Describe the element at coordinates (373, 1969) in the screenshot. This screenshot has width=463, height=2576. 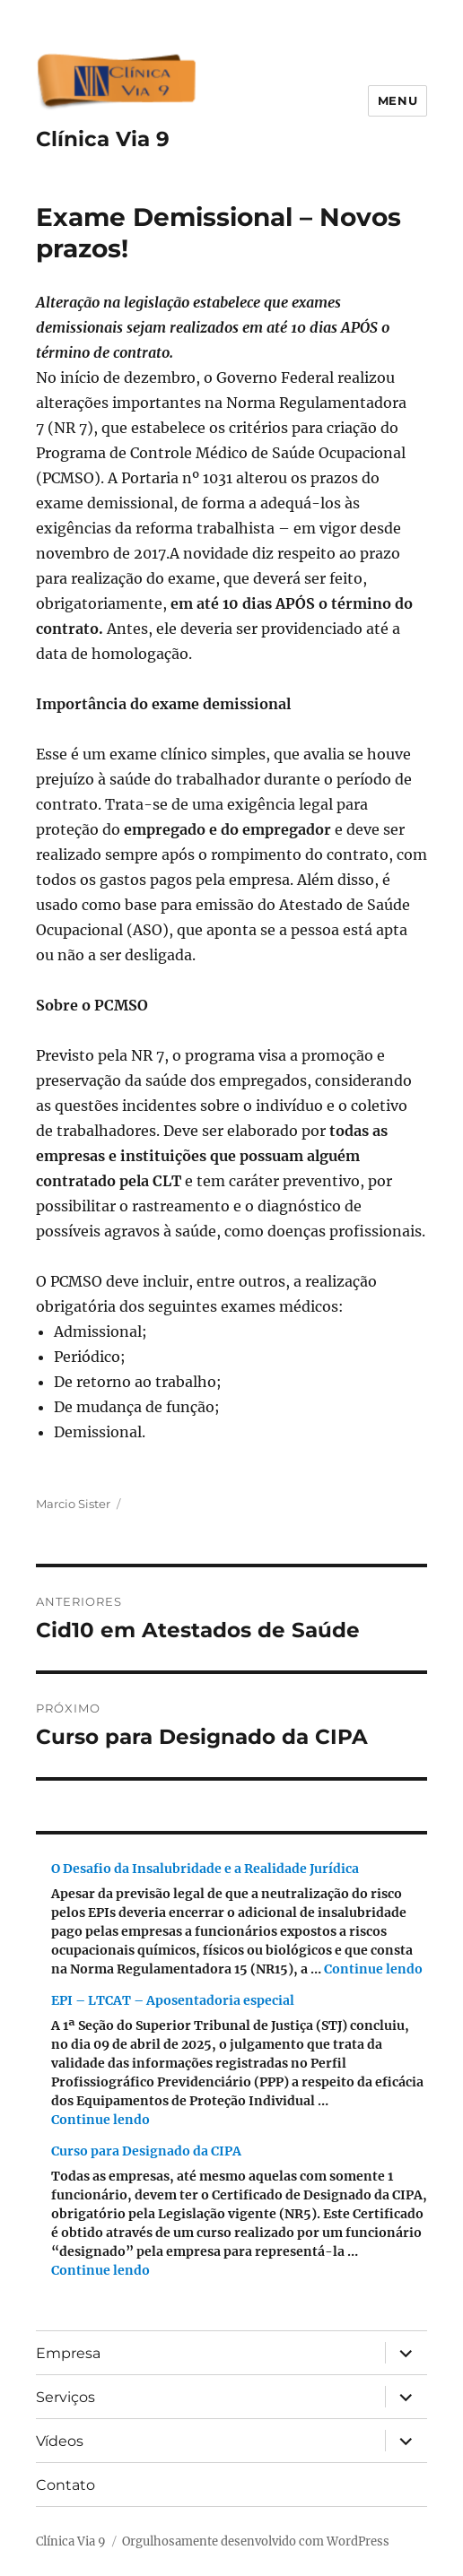
I see `Continue lendo` at that location.